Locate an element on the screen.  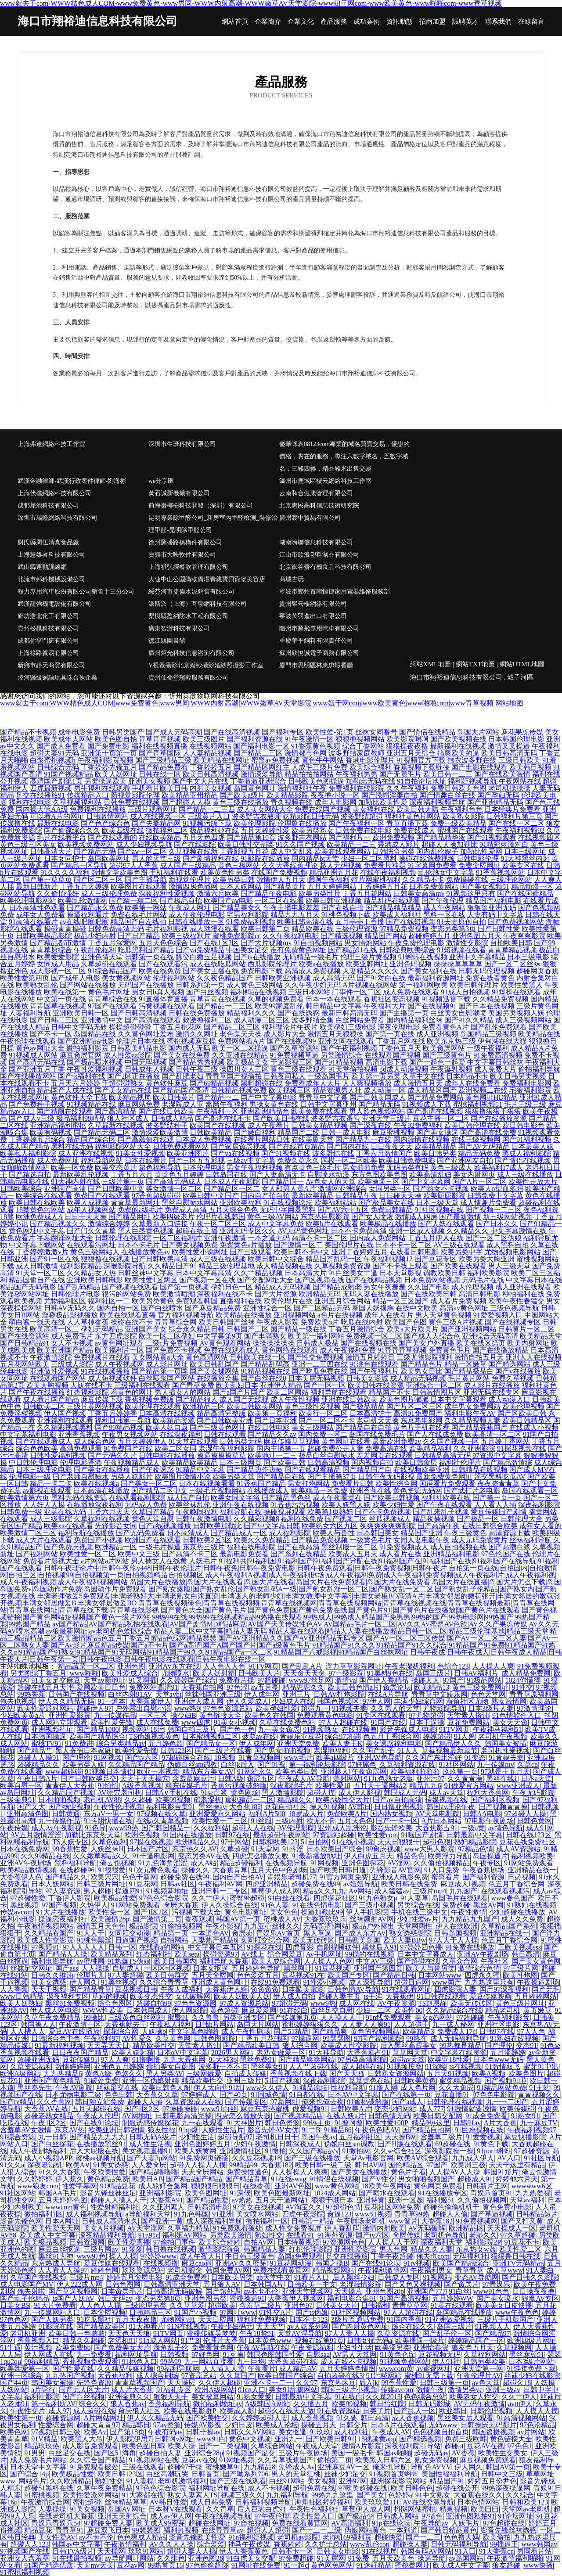
韩国操人人 is located at coordinates (38, 2024).